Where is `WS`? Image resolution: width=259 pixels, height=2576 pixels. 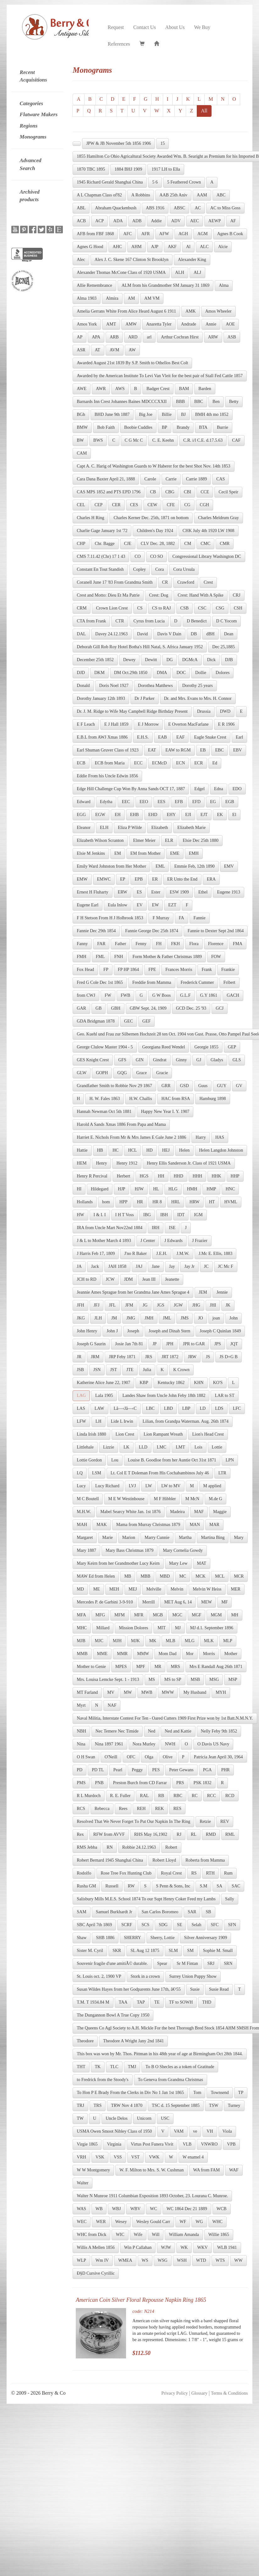
WS is located at coordinates (145, 2260).